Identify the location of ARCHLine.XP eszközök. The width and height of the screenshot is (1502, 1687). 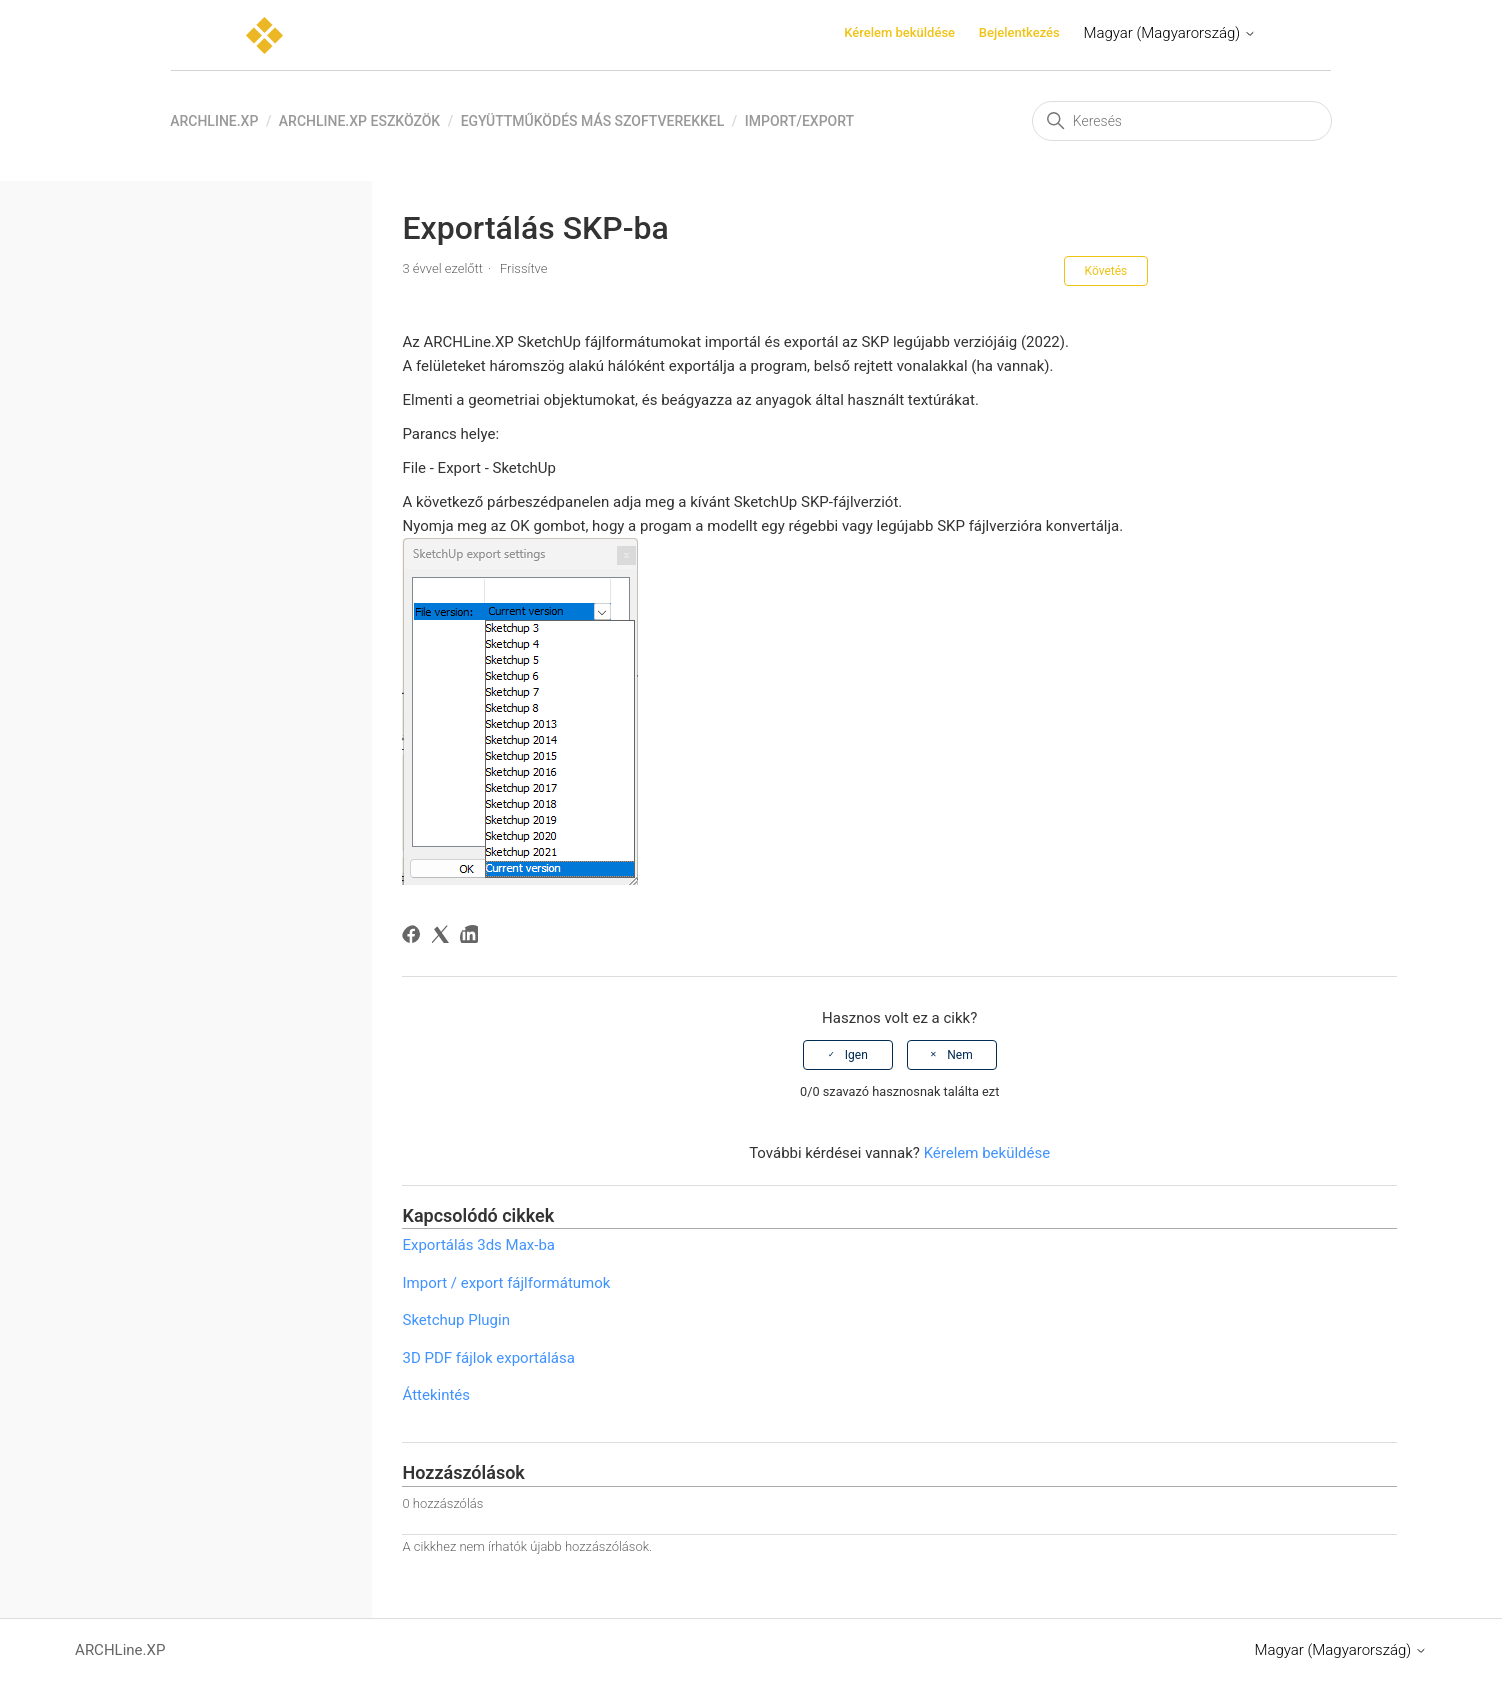
(359, 121).